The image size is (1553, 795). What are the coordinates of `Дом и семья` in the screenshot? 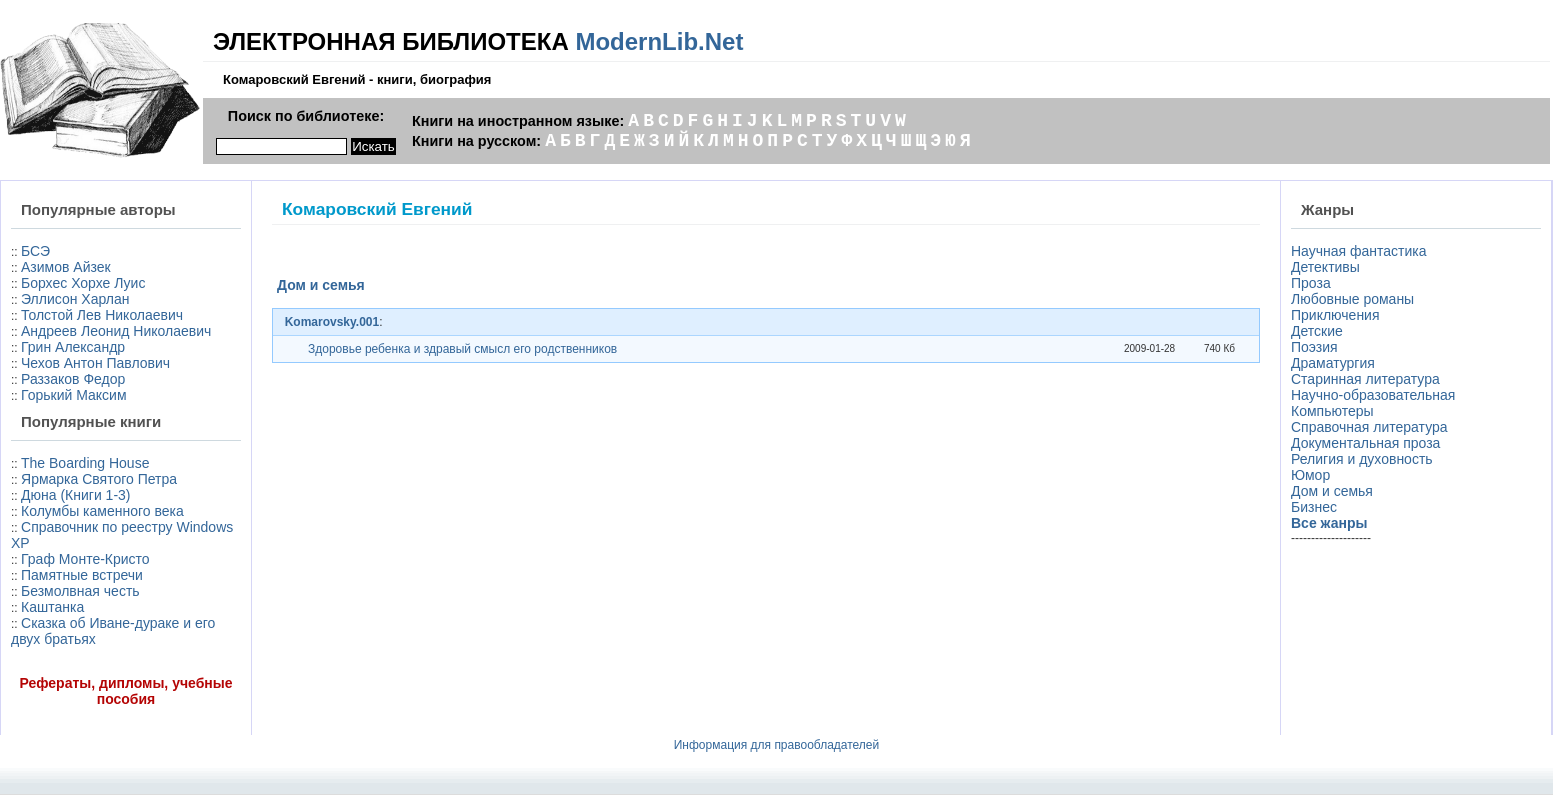 It's located at (1332, 491).